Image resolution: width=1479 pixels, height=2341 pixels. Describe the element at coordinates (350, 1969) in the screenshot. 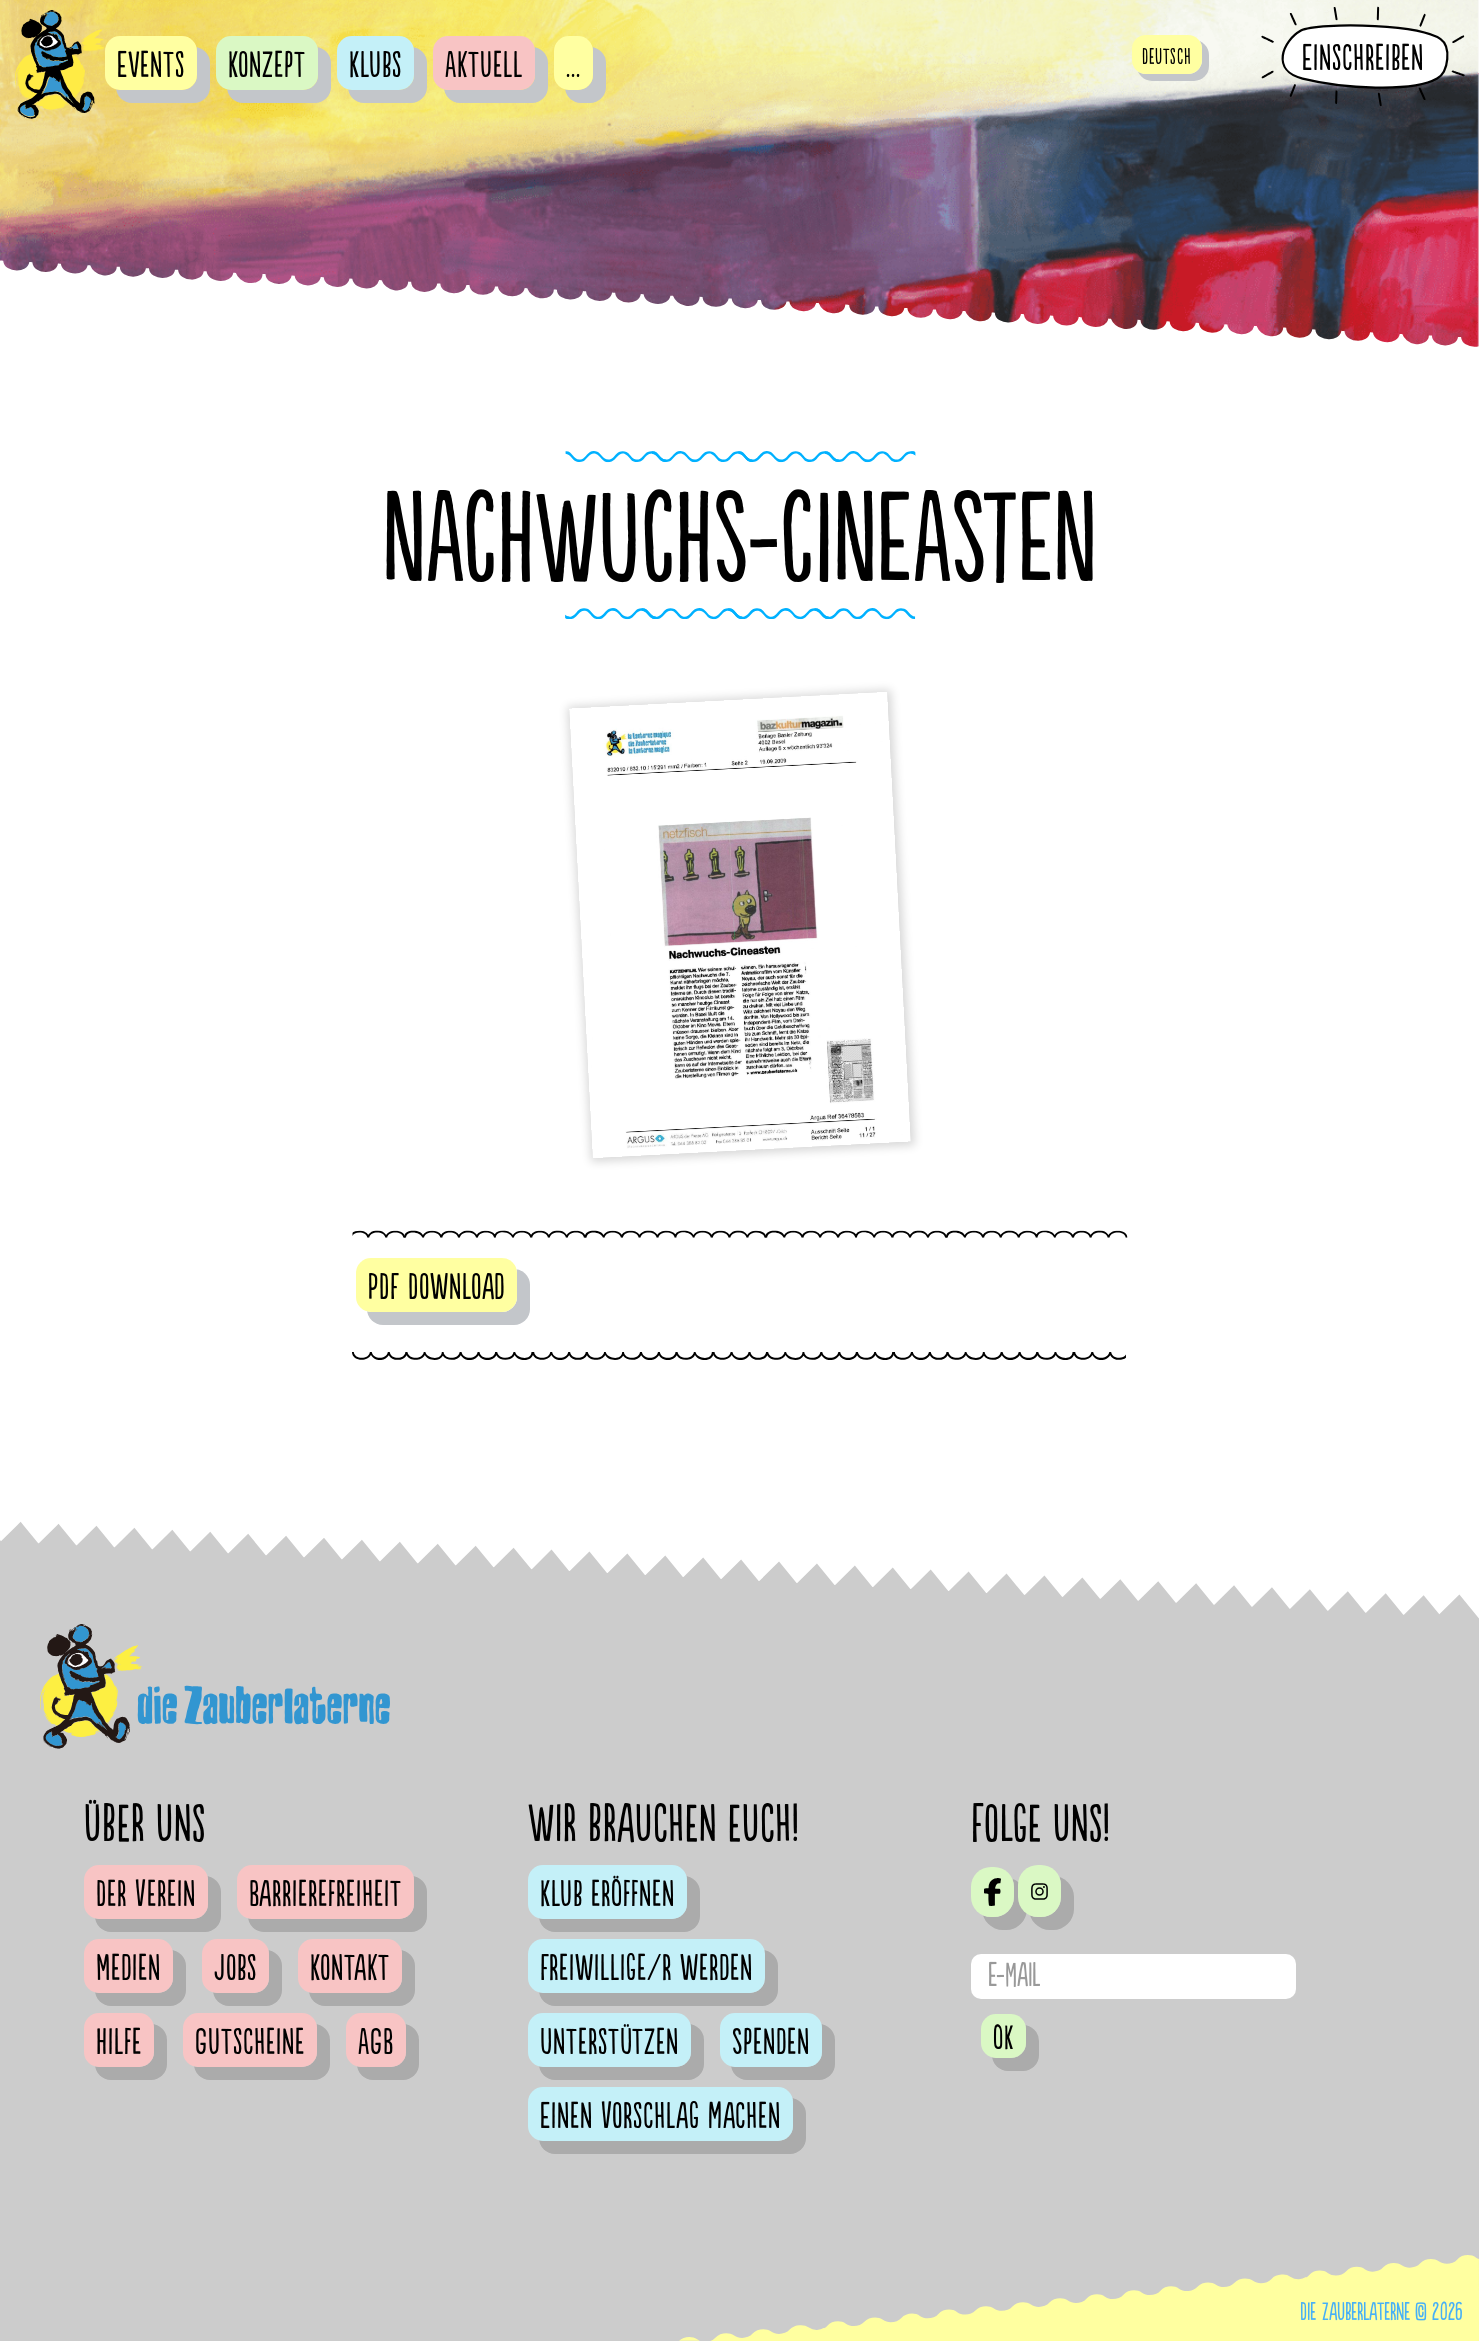

I see `Kontakt` at that location.